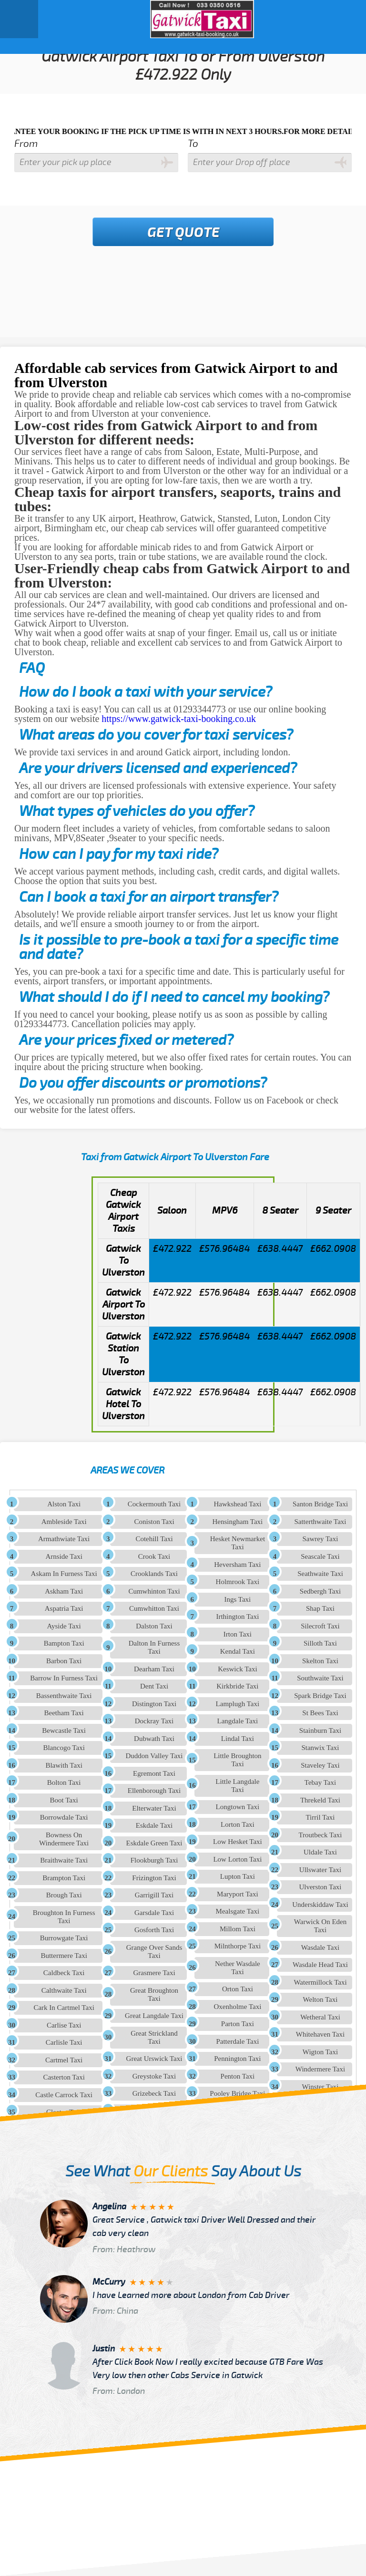 The height and width of the screenshot is (2576, 366). What do you see at coordinates (154, 2037) in the screenshot?
I see `Great Strickland Taxi` at bounding box center [154, 2037].